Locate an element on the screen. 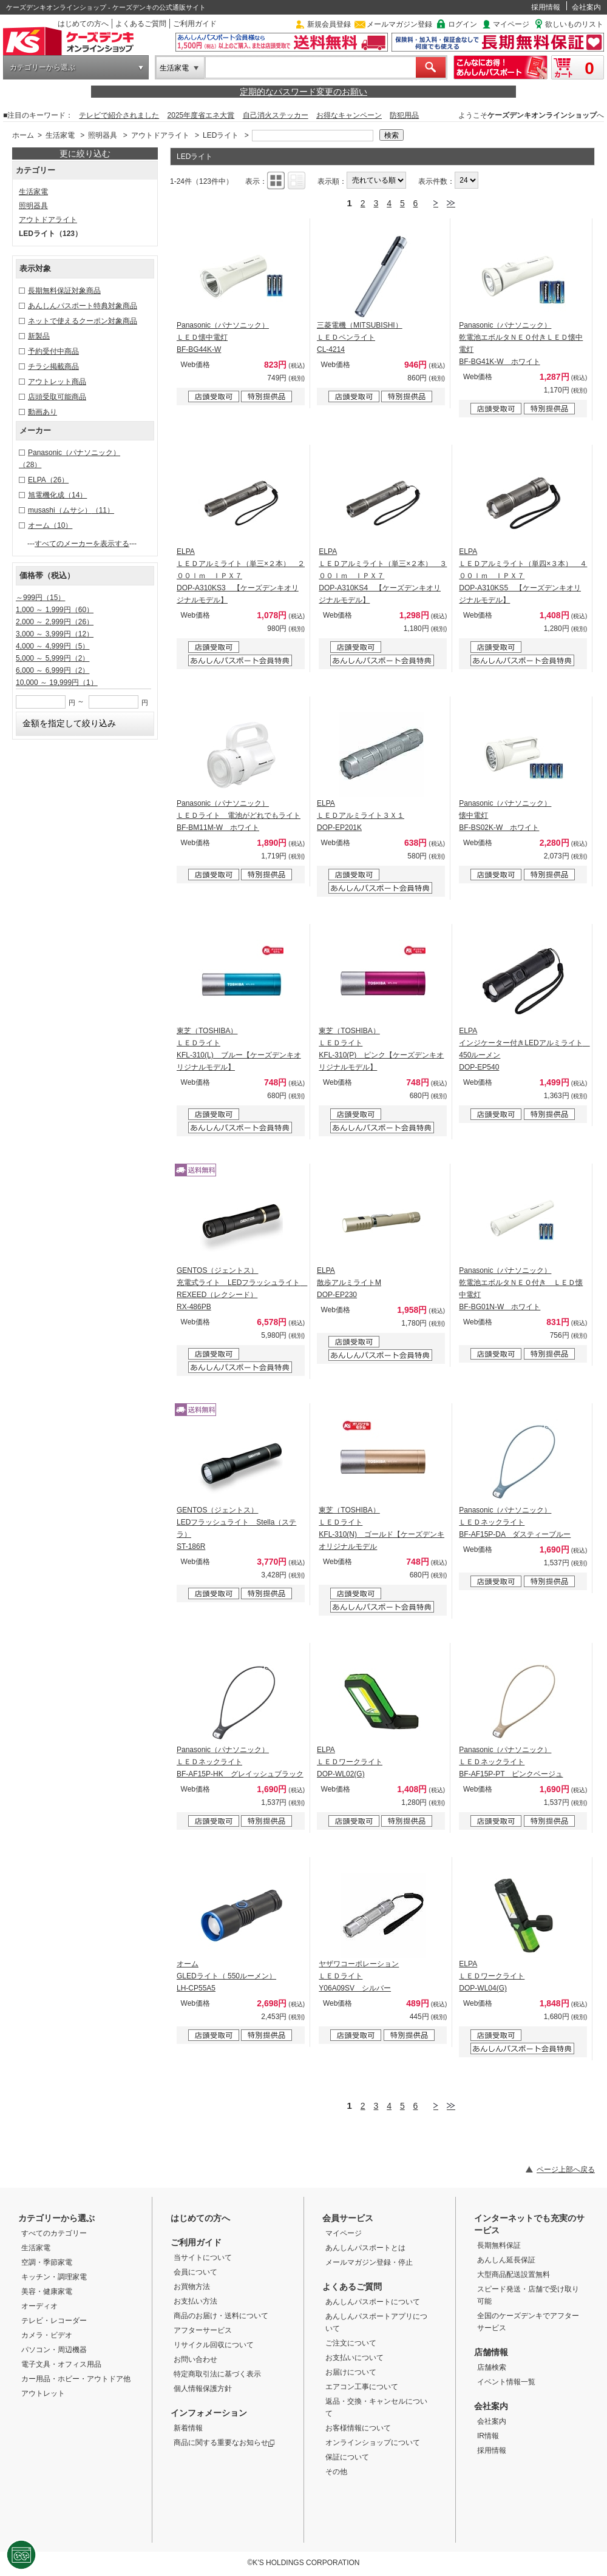 This screenshot has width=607, height=2576. 個人情報保護方針 is located at coordinates (203, 2388).